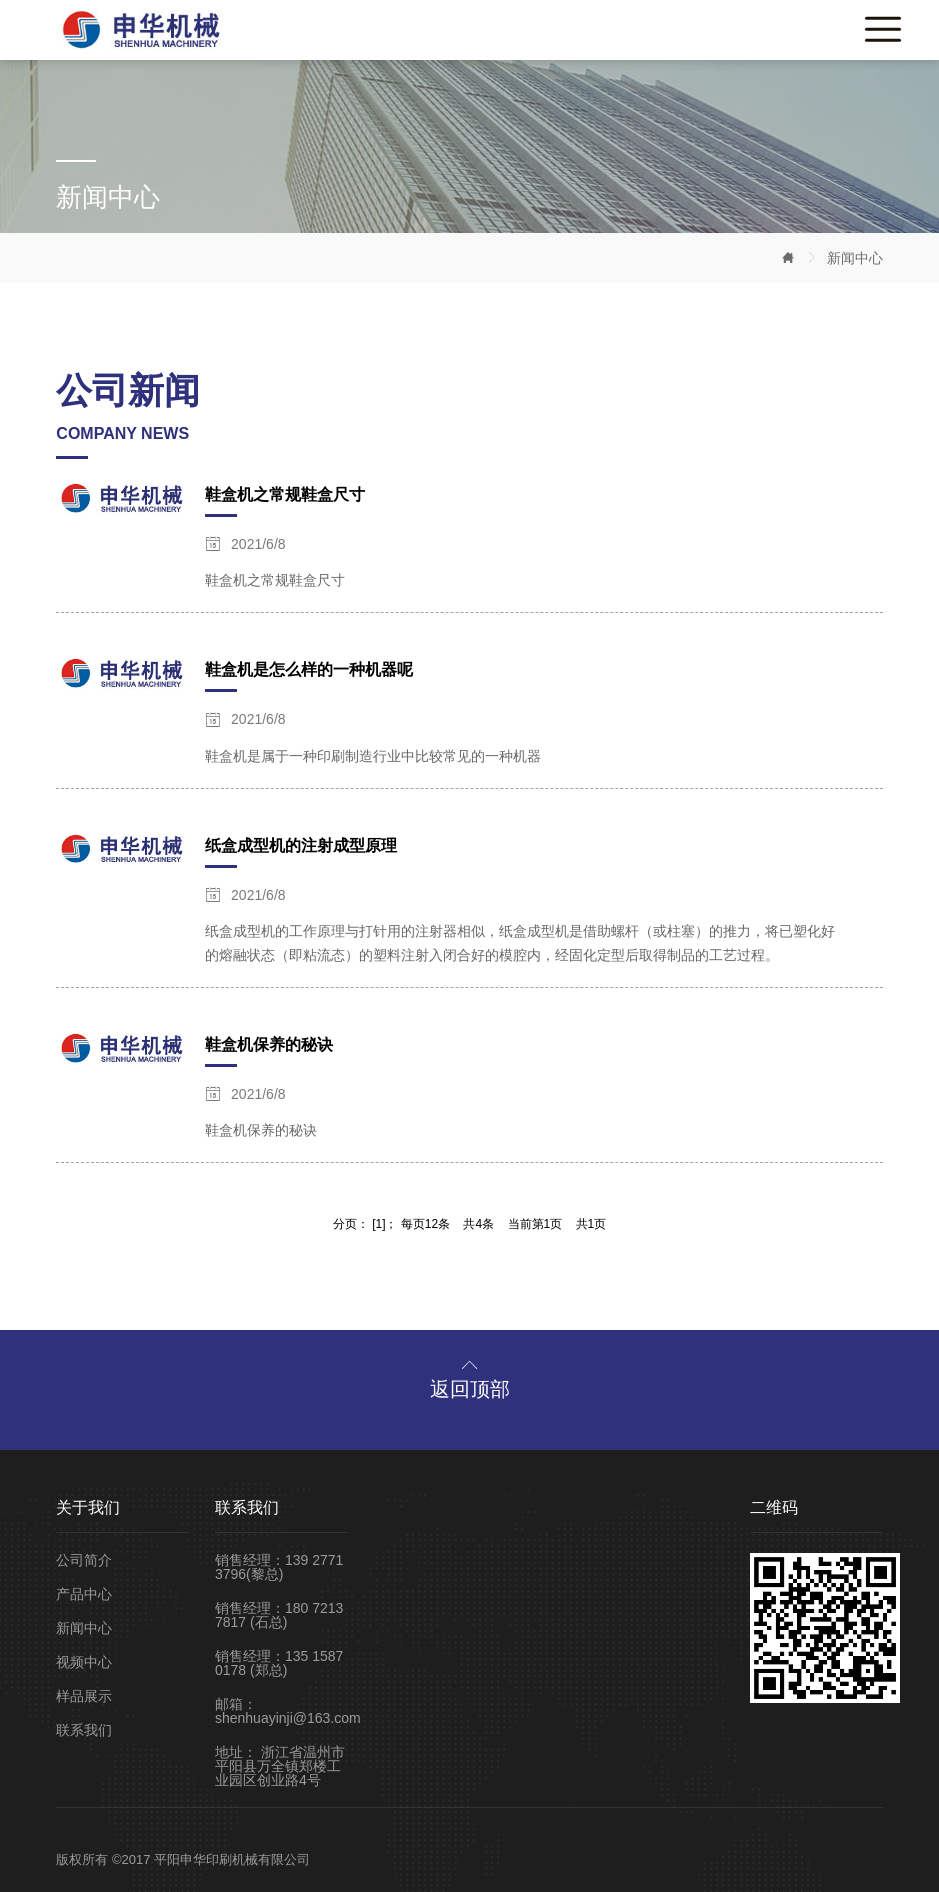  I want to click on 新闻中心, so click(855, 258).